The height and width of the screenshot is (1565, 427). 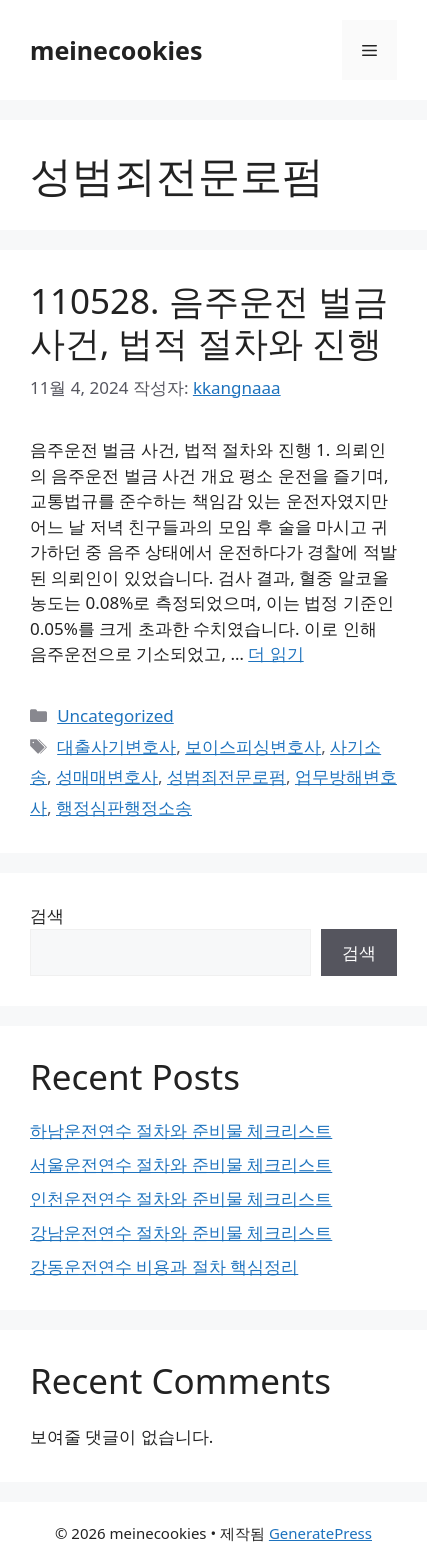 I want to click on 하남운전연수 절차와 준비물 체크리스트, so click(x=181, y=1130).